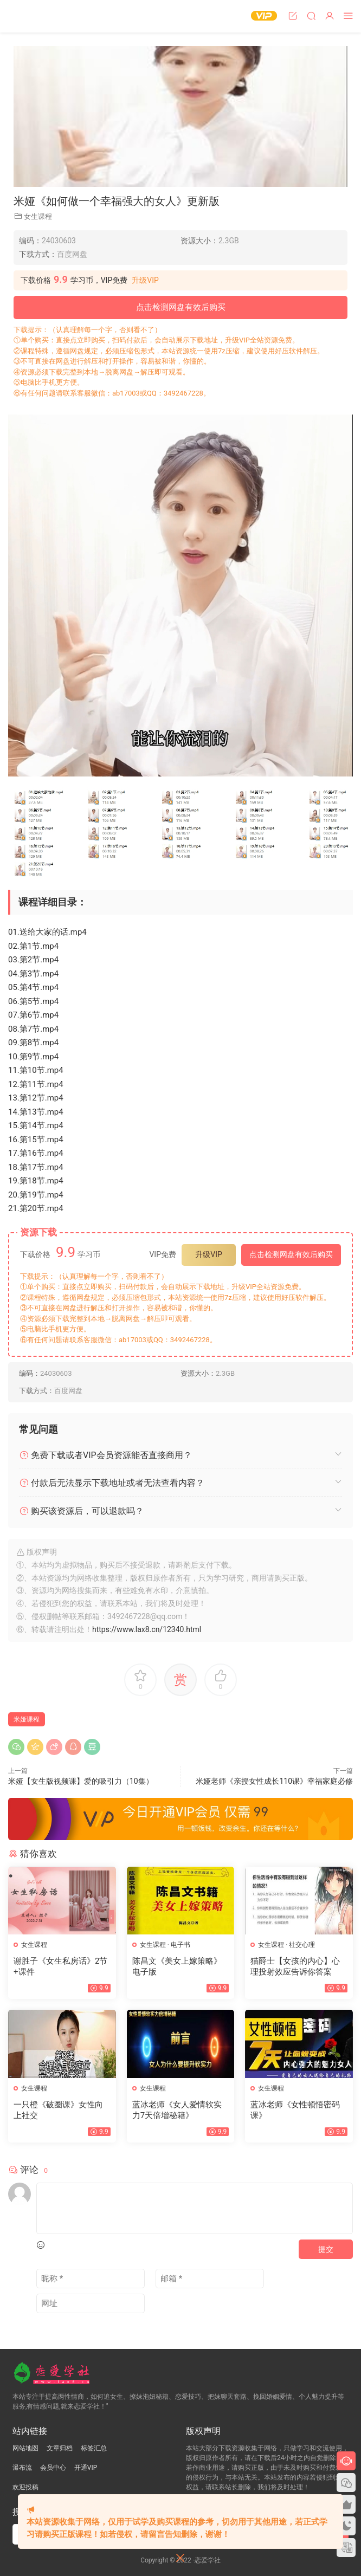 This screenshot has width=361, height=2576. What do you see at coordinates (180, 1945) in the screenshot?
I see `电子书` at bounding box center [180, 1945].